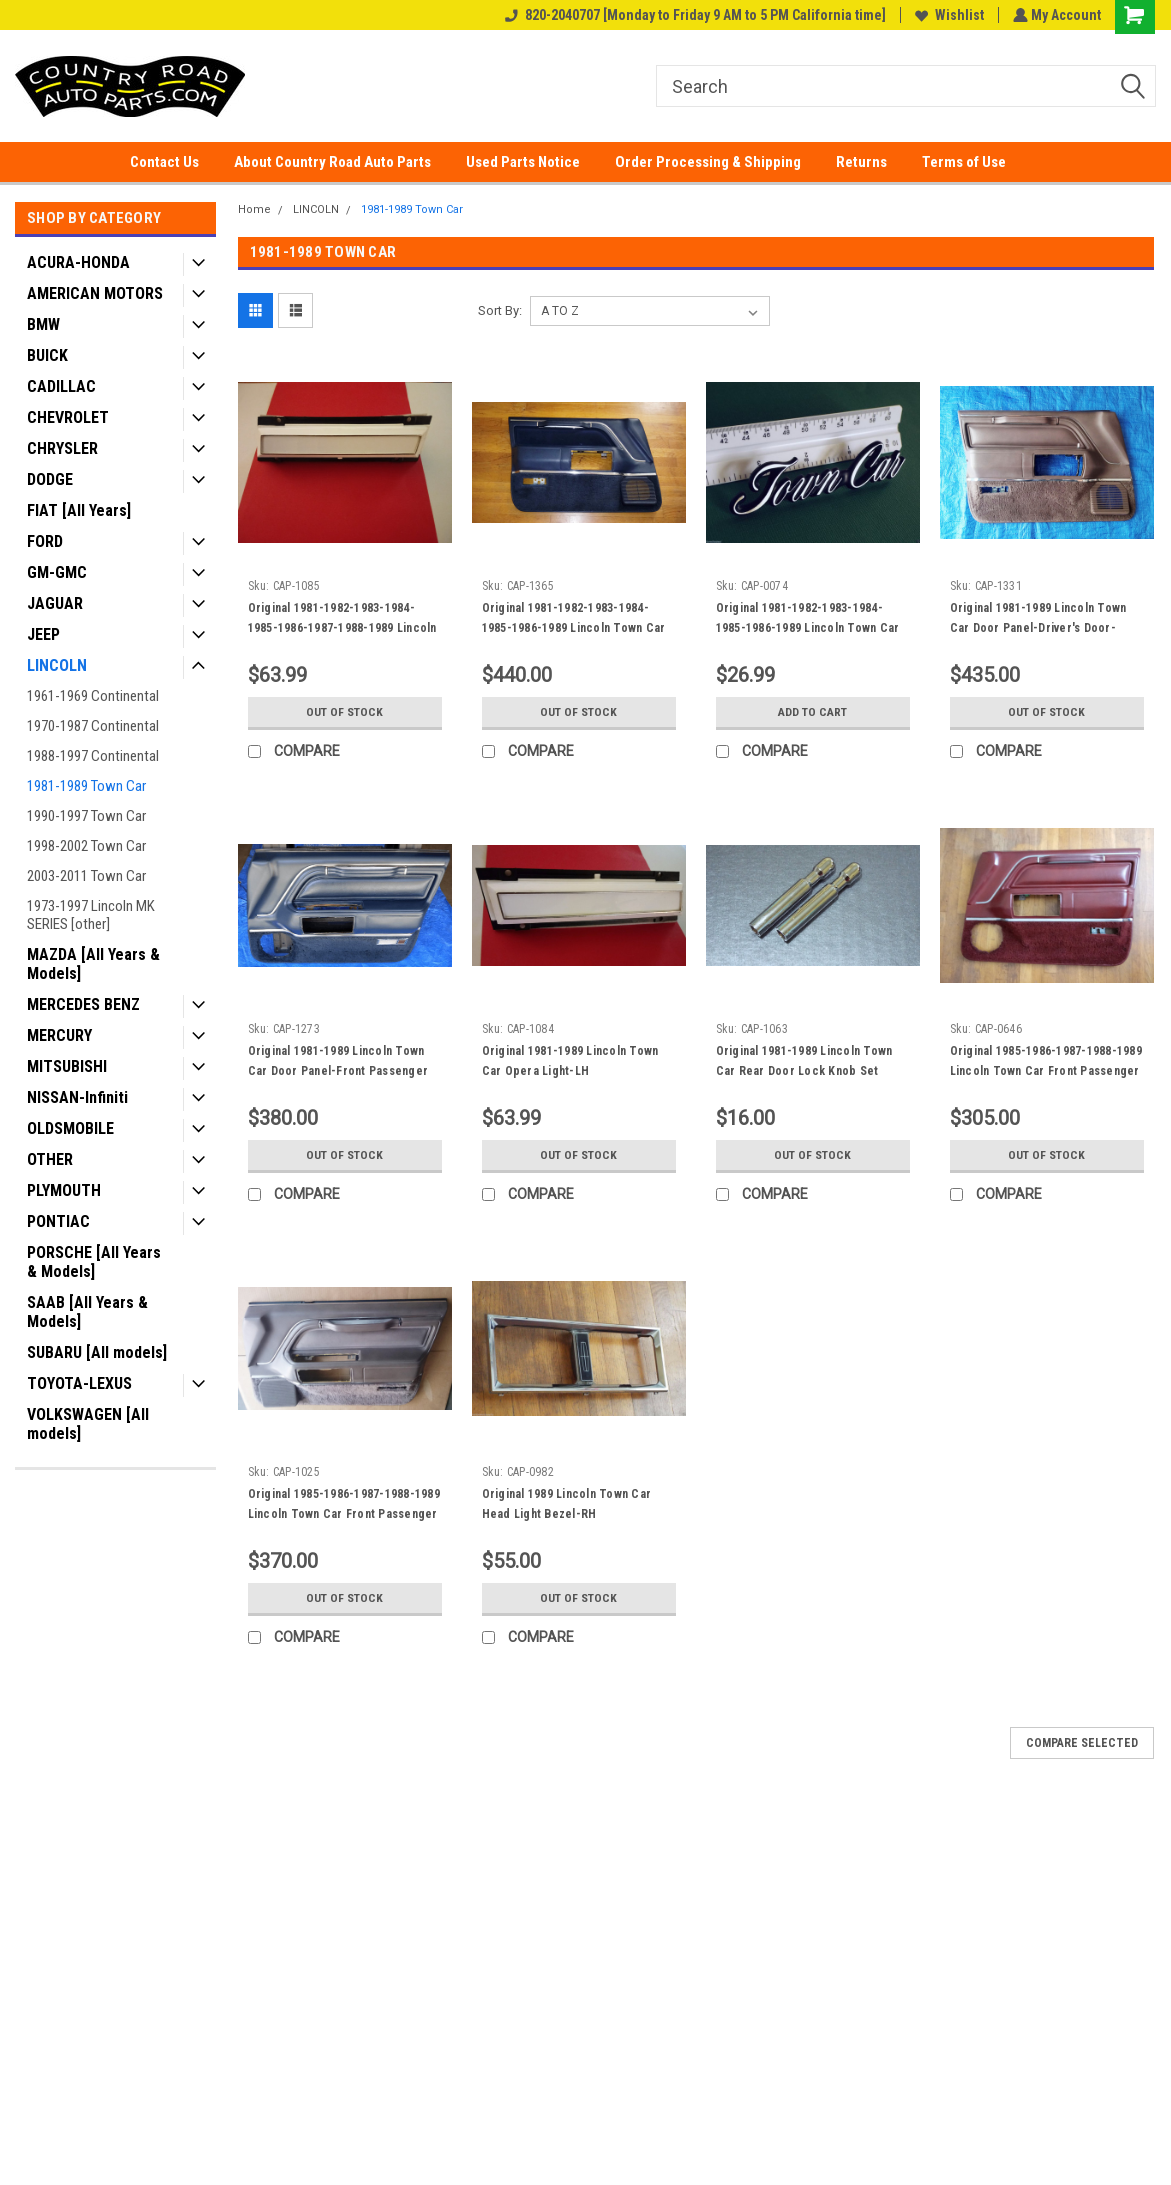  I want to click on Terms of Use, so click(964, 162).